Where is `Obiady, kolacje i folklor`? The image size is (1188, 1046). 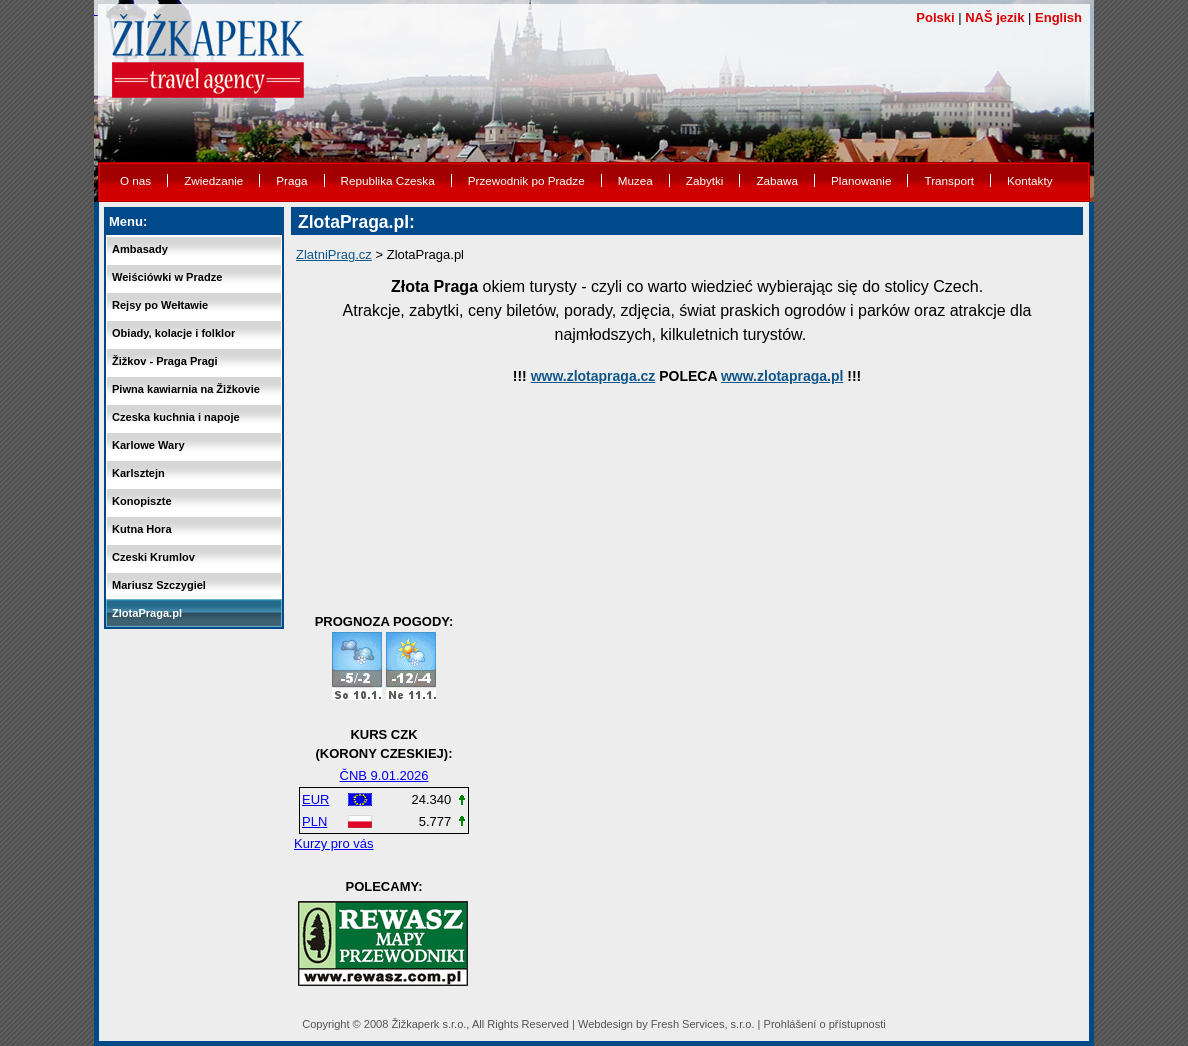 Obiady, kolacje i folklor is located at coordinates (173, 333).